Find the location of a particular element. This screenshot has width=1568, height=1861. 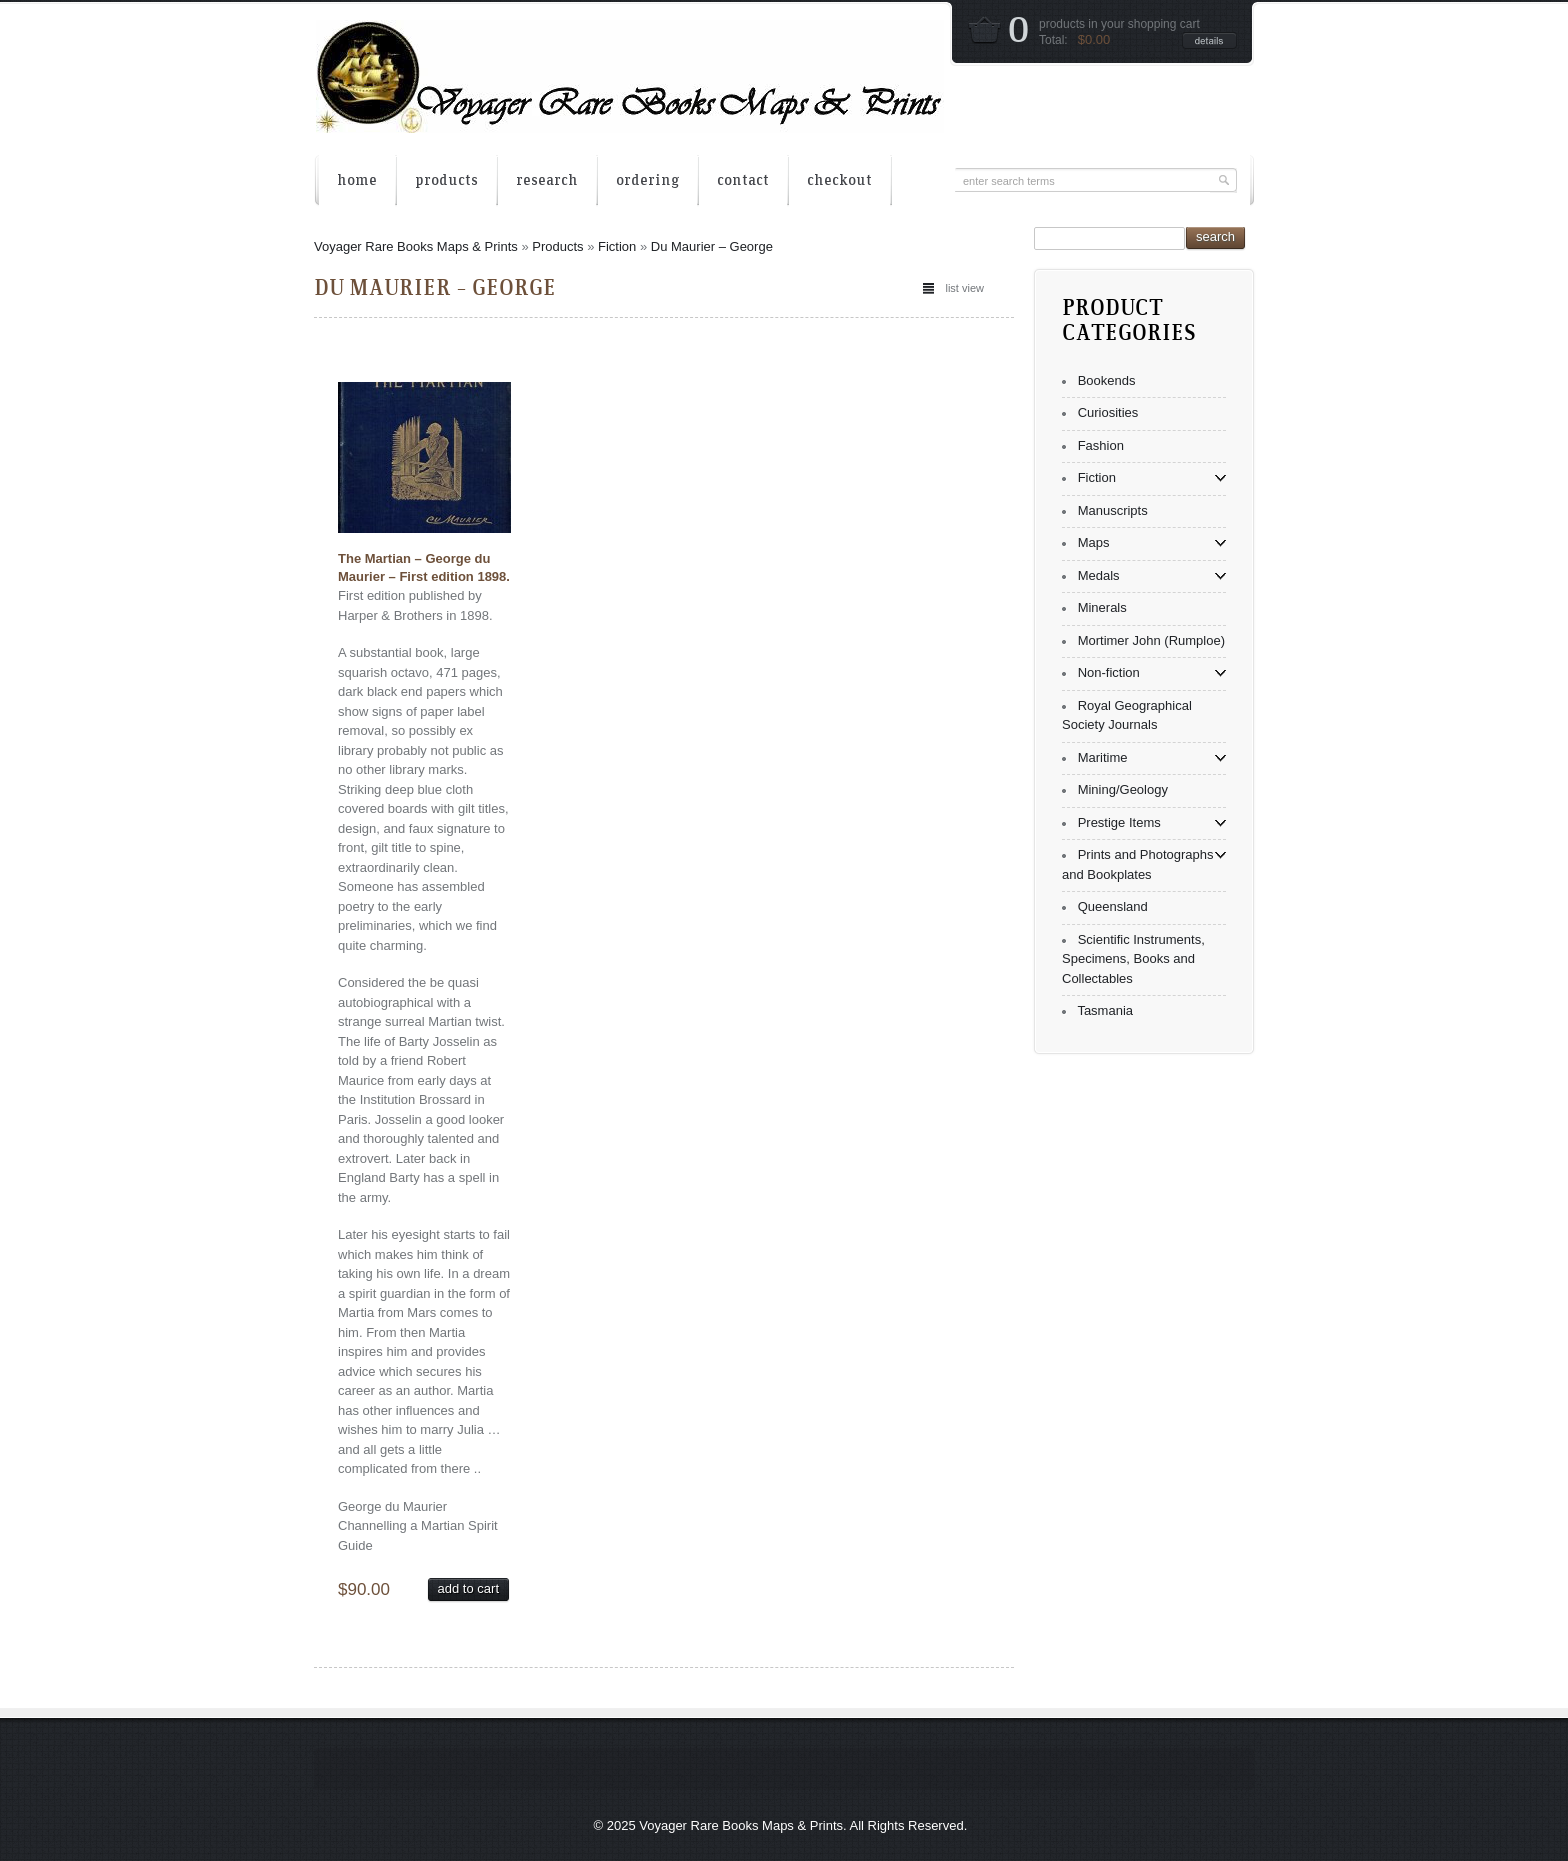

Voyager Rare Books Maps & Prints is located at coordinates (416, 246).